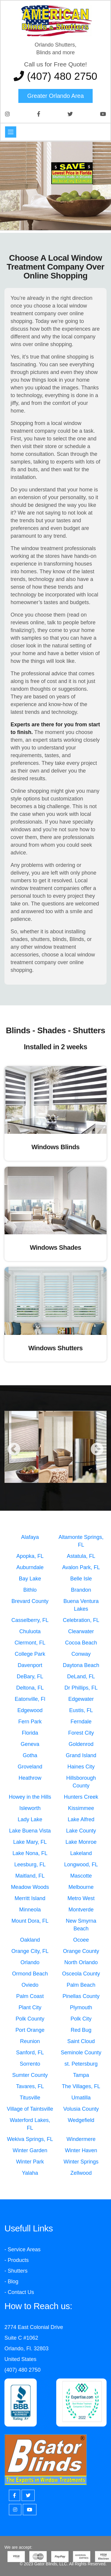 The image size is (111, 2576). I want to click on Deltona, FL, so click(30, 1688).